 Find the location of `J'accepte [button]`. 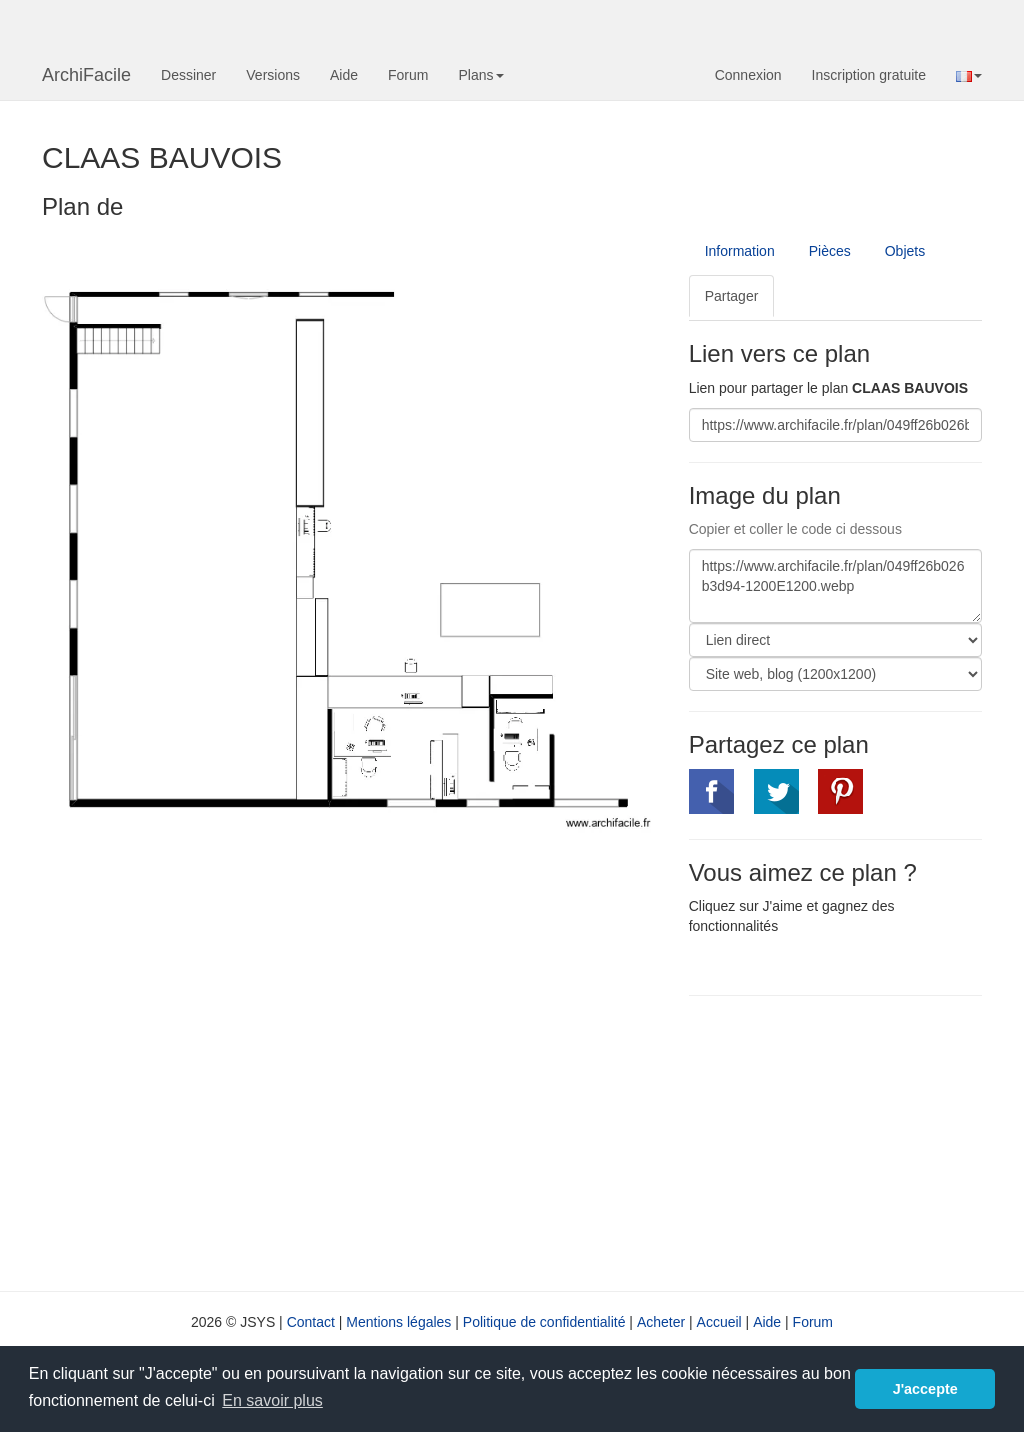

J'accepte [button] is located at coordinates (925, 1389).